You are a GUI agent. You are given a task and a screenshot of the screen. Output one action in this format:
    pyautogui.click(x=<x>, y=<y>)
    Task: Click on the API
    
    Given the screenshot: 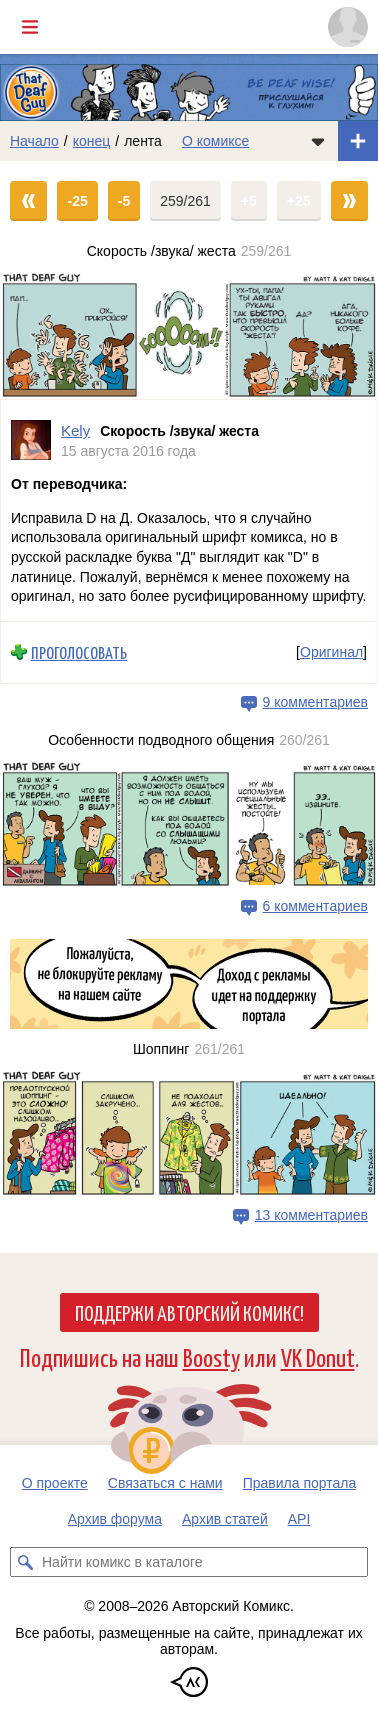 What is the action you would take?
    pyautogui.click(x=299, y=1519)
    